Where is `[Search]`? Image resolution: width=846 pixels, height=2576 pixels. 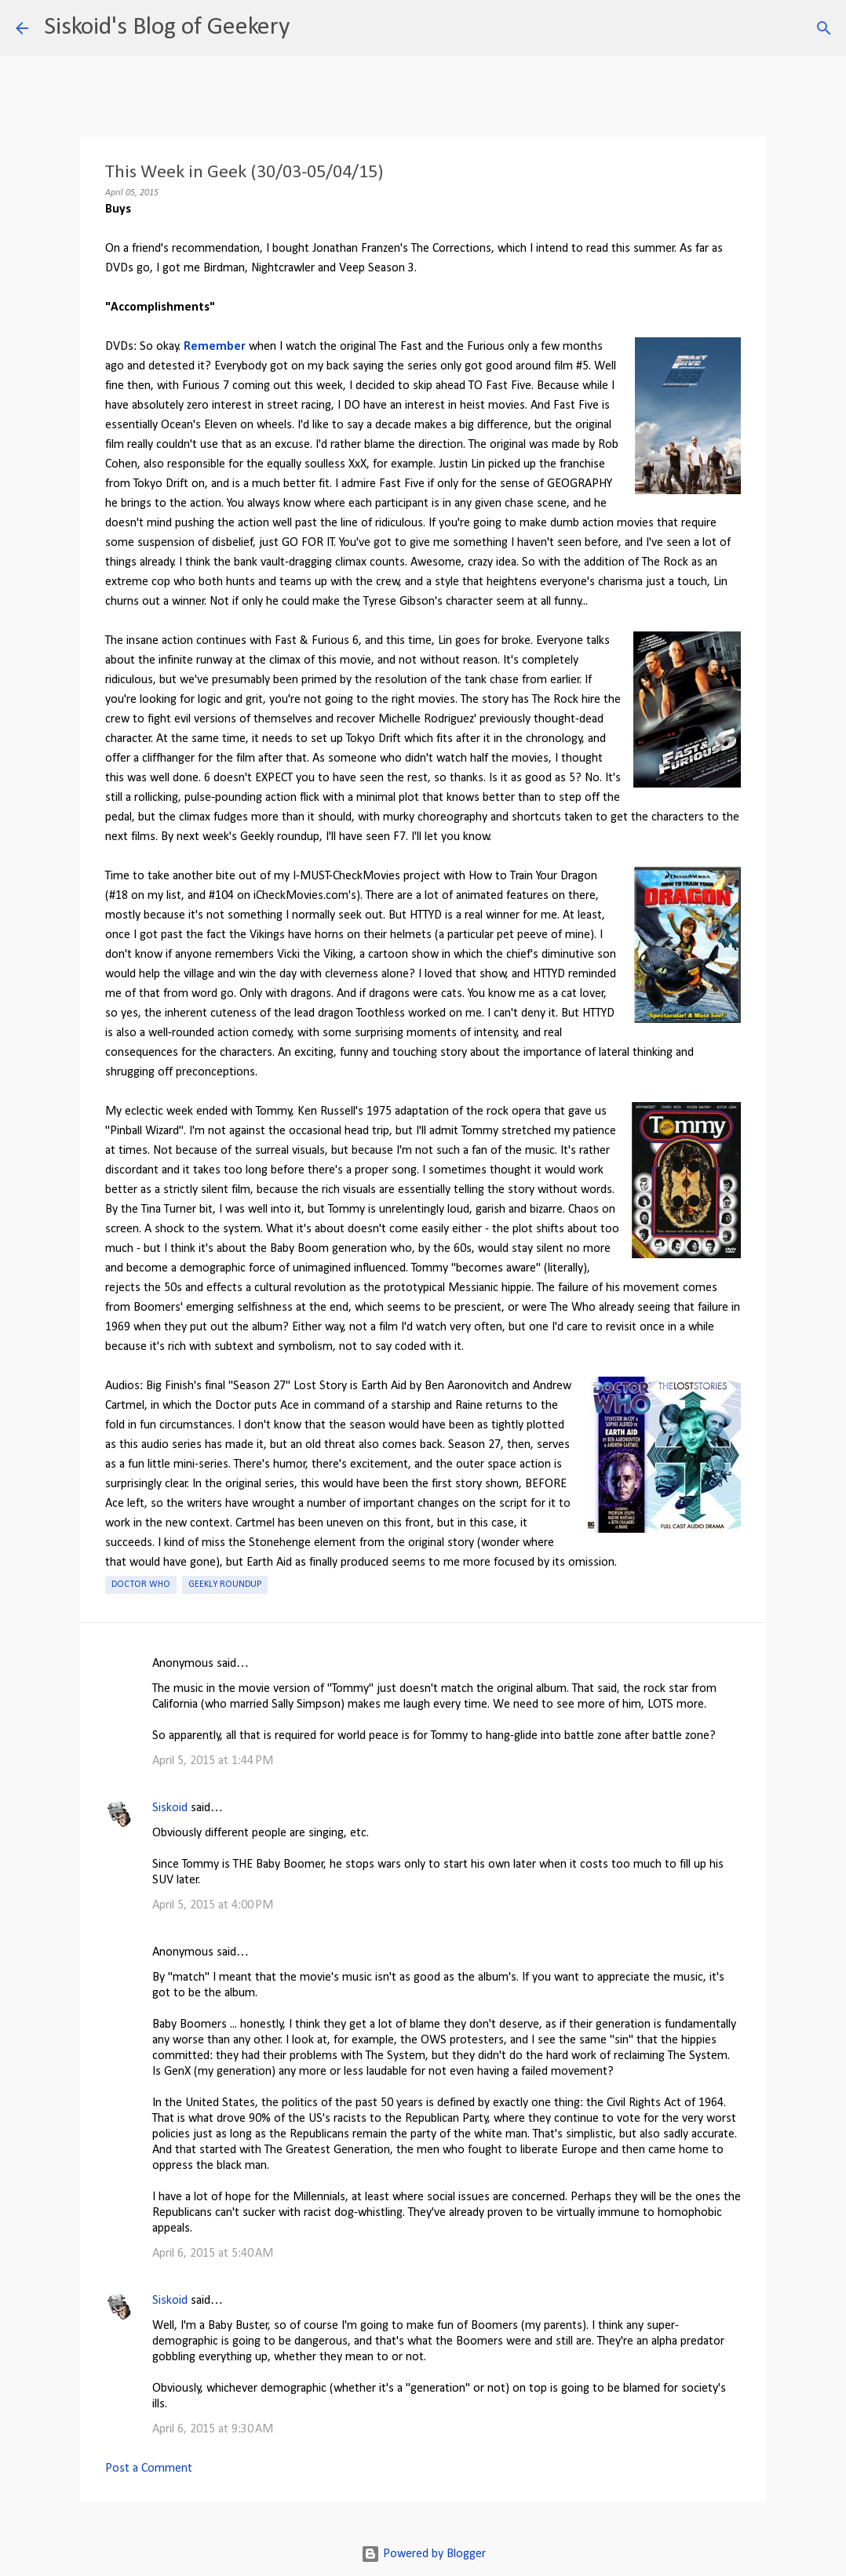 [Search] is located at coordinates (311, 28).